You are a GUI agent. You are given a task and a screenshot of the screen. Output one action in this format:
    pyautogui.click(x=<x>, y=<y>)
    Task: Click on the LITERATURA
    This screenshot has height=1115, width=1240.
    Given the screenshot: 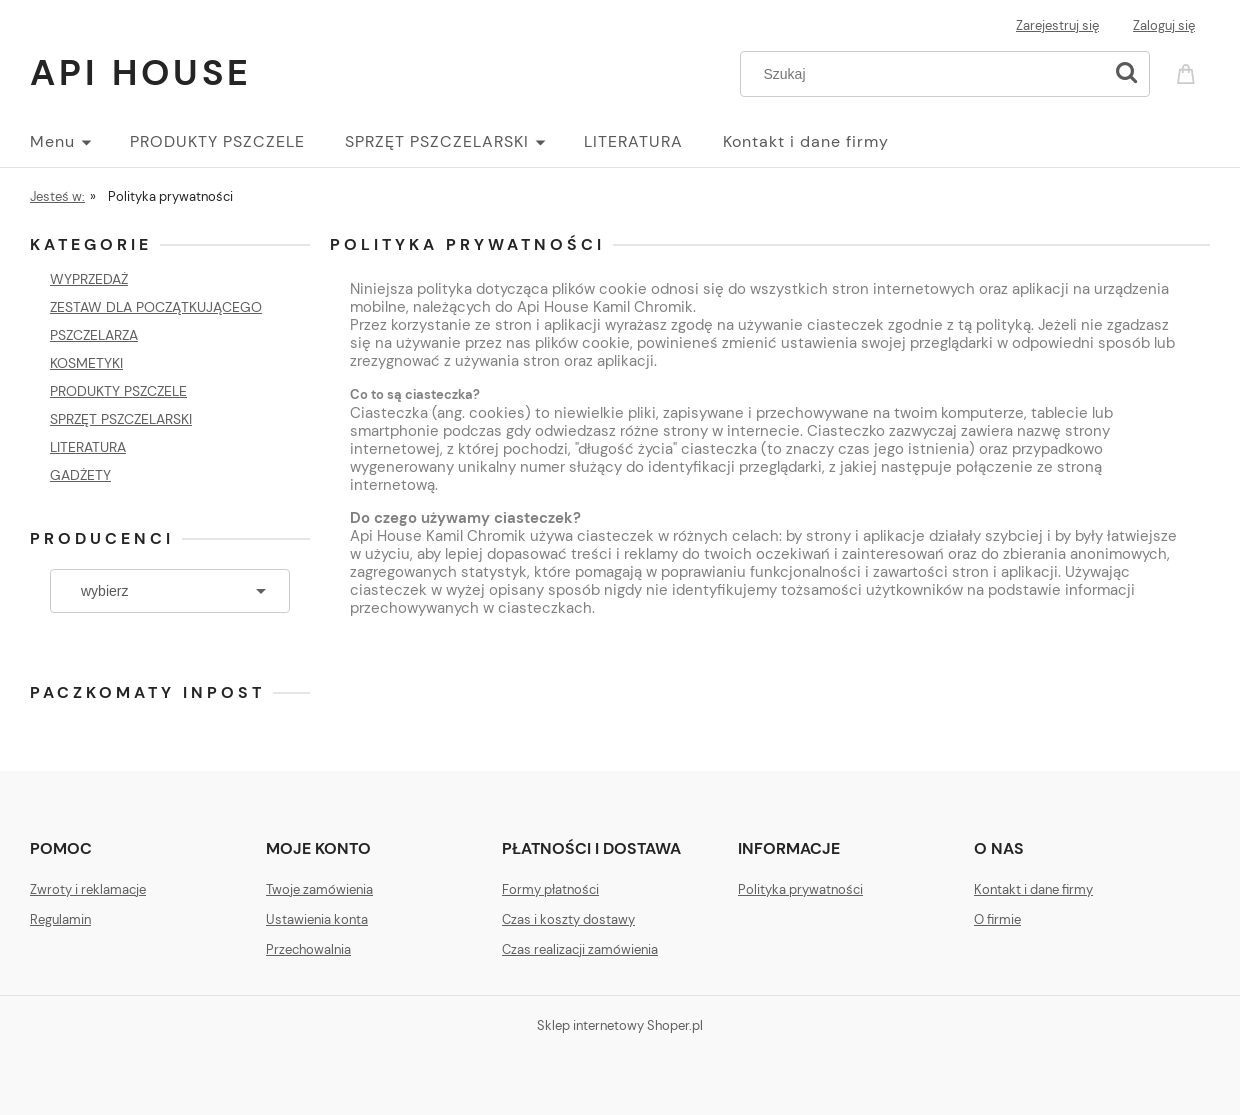 What is the action you would take?
    pyautogui.click(x=88, y=447)
    